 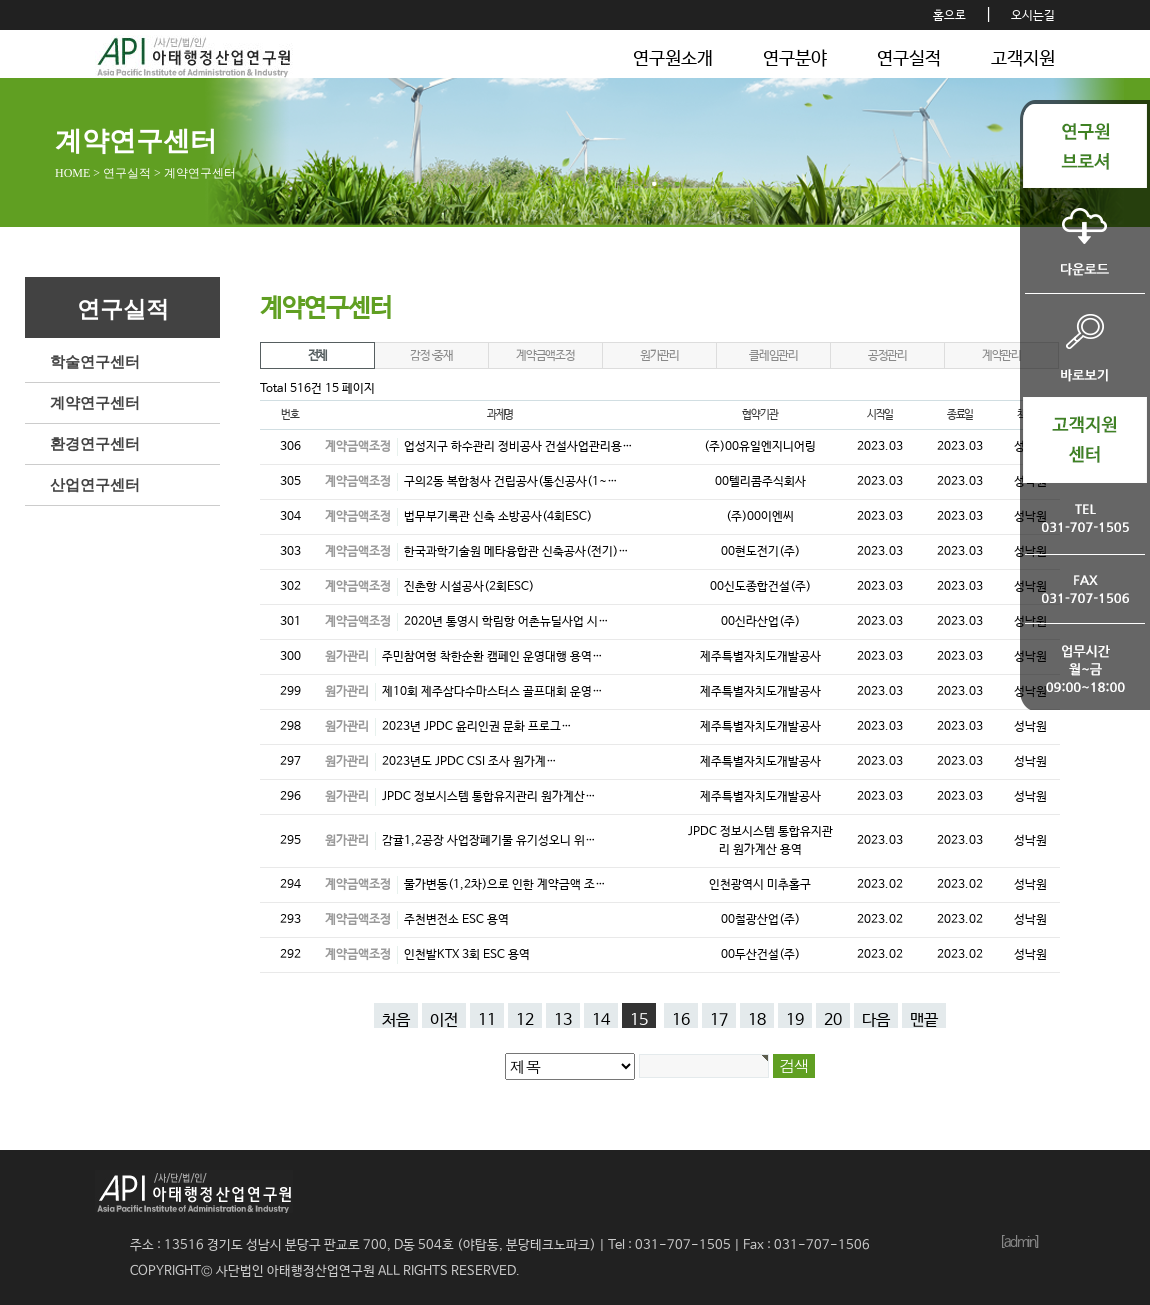 I want to click on 계약연구센터, so click(x=95, y=403).